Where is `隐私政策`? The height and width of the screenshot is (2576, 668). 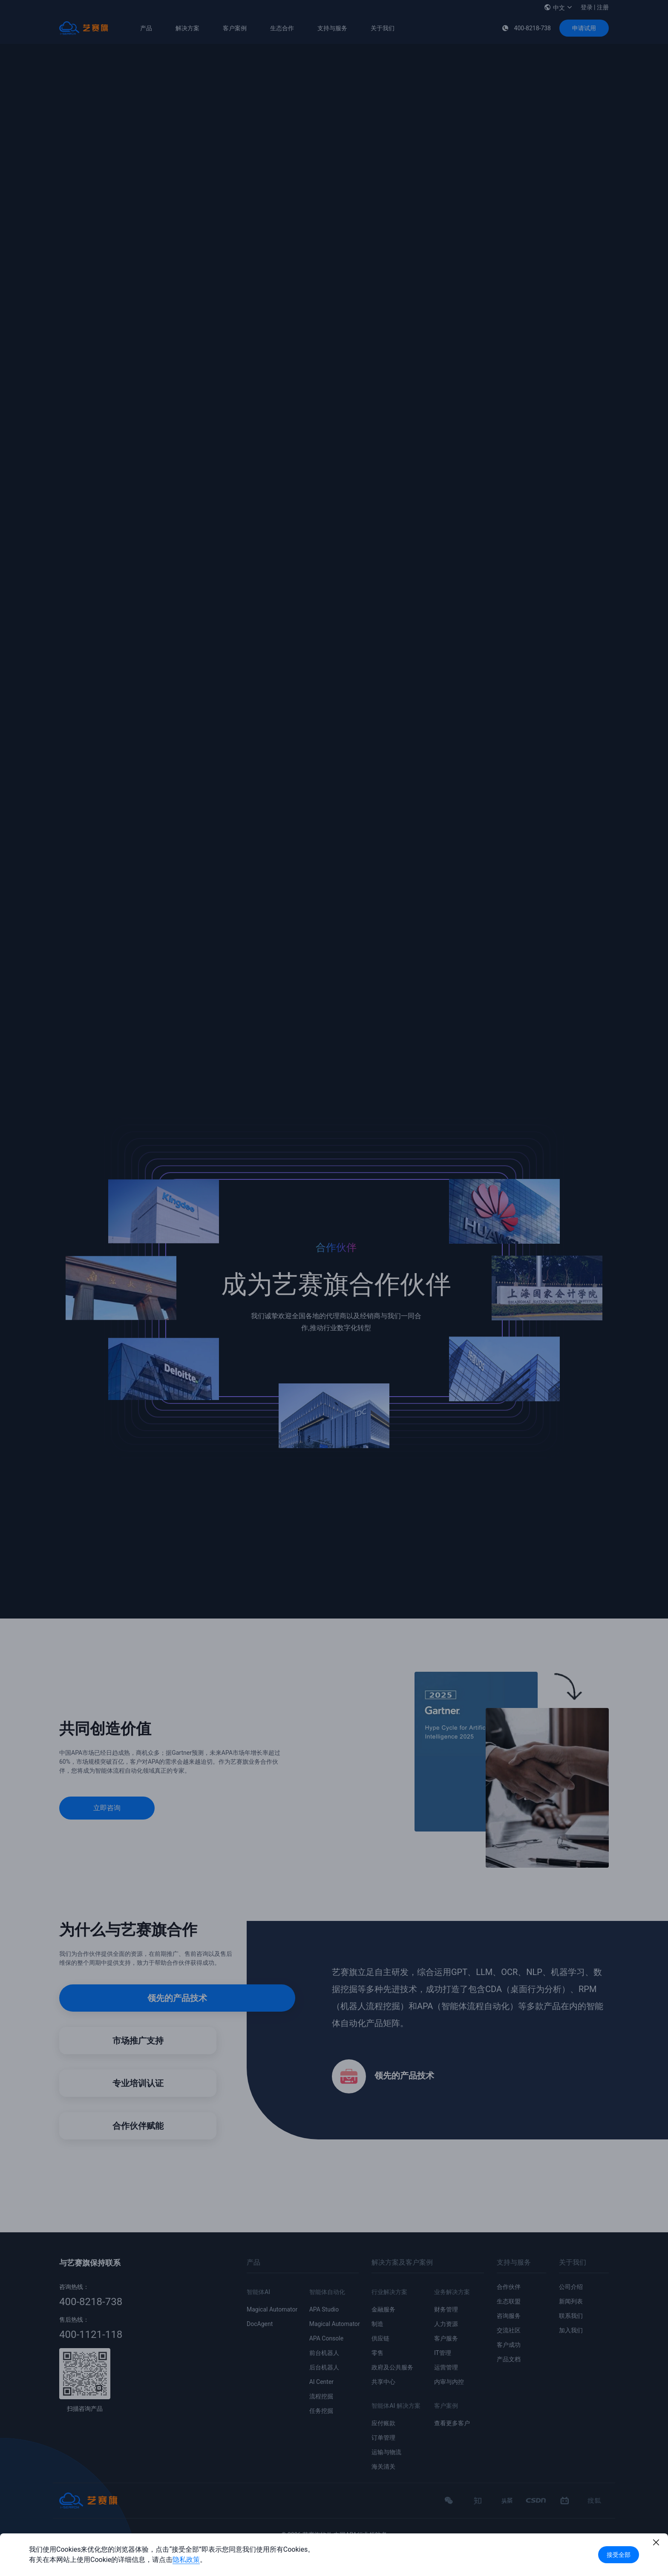 隐私政策 is located at coordinates (186, 2560).